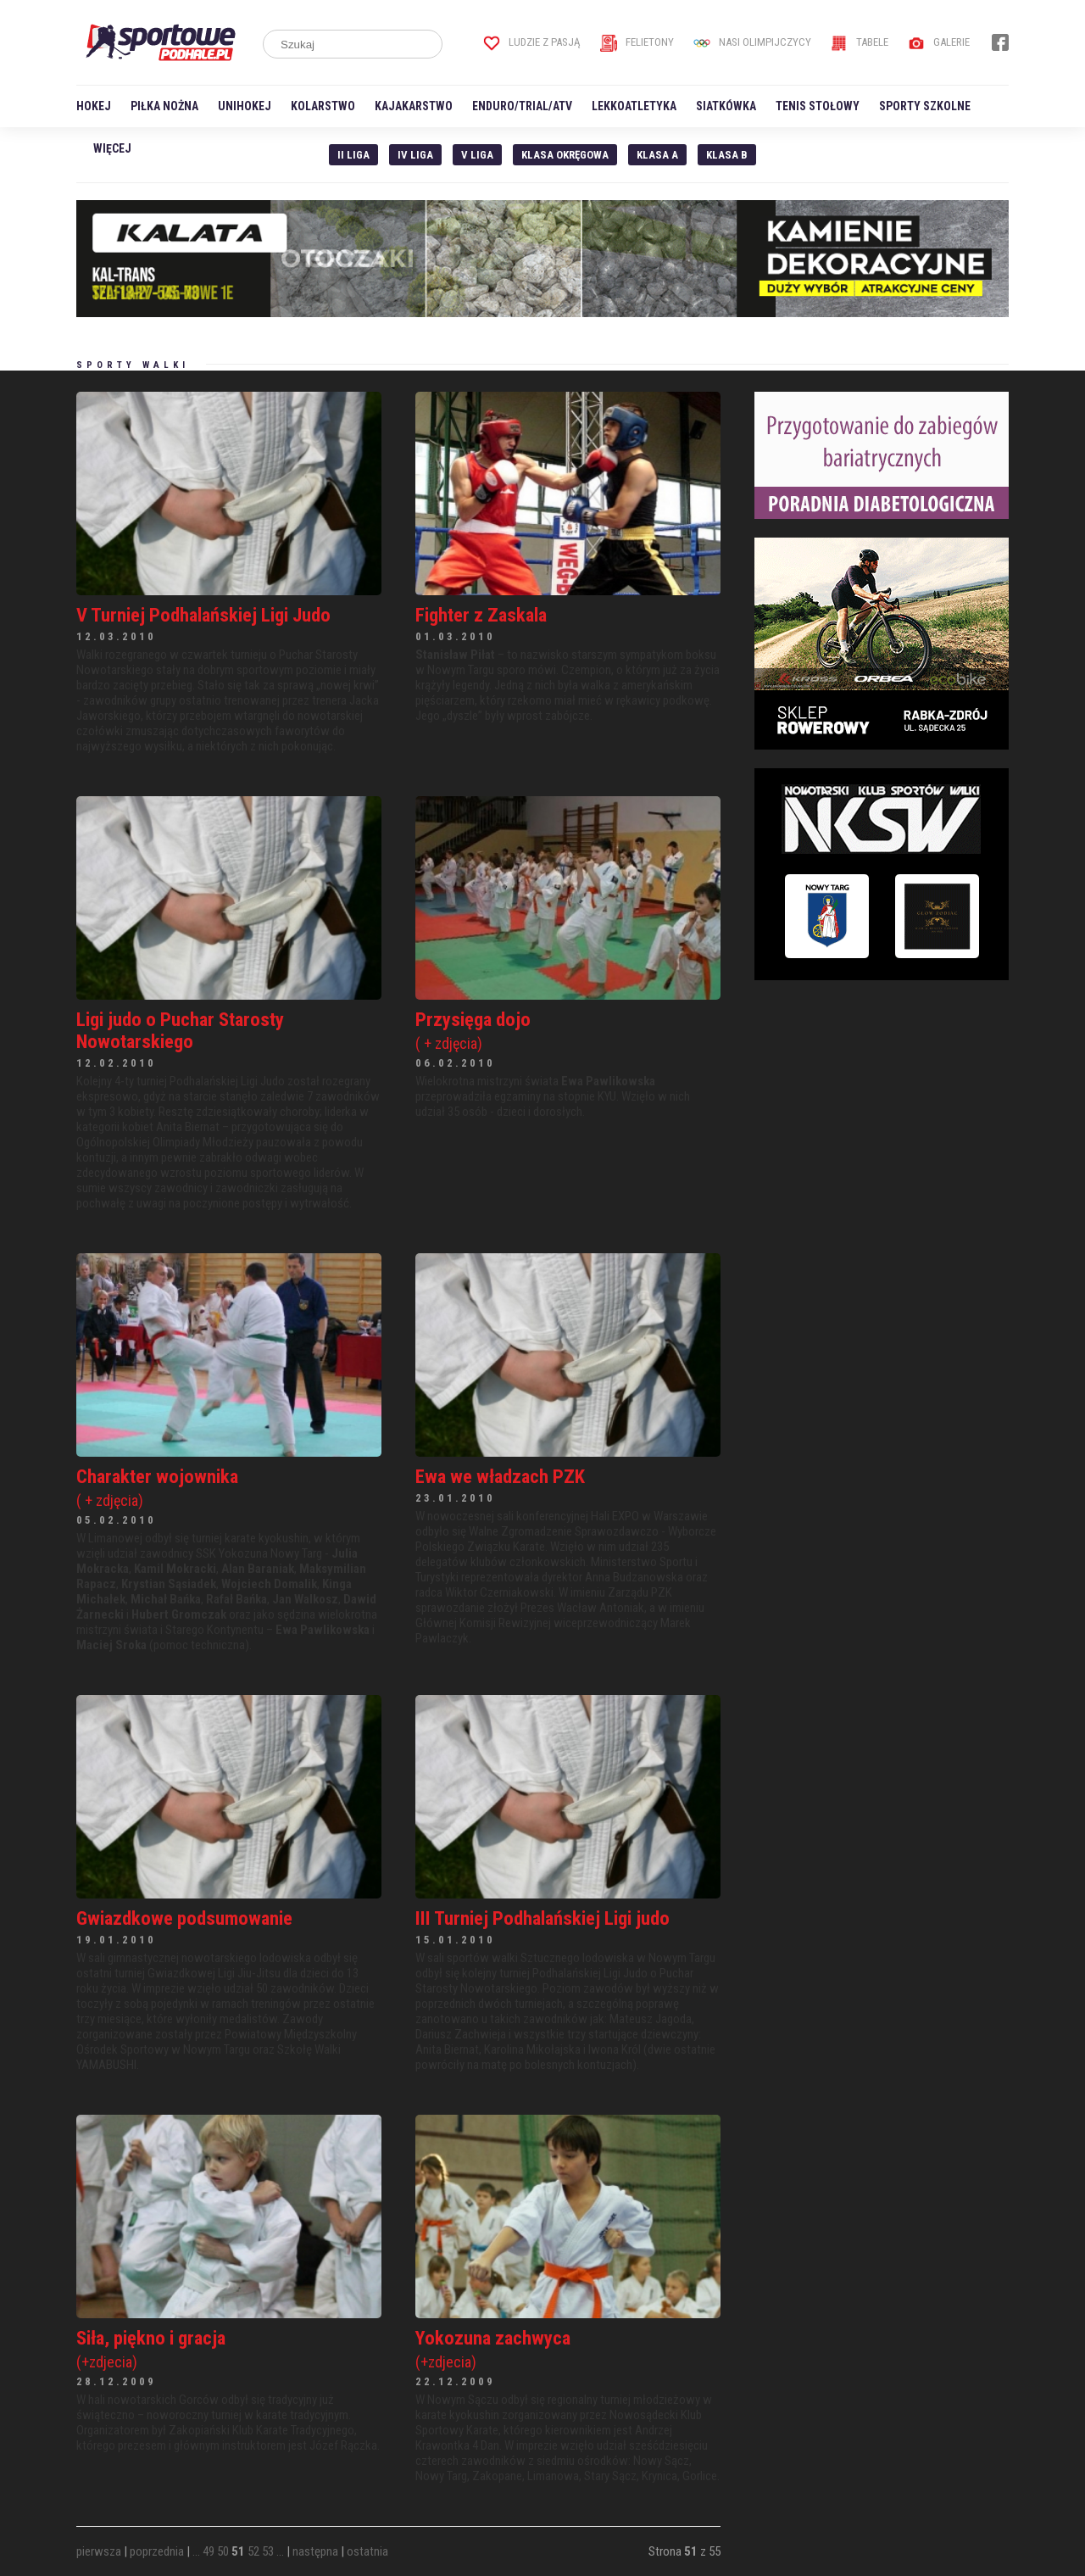 This screenshot has height=2576, width=1085. I want to click on 50, so click(223, 2551).